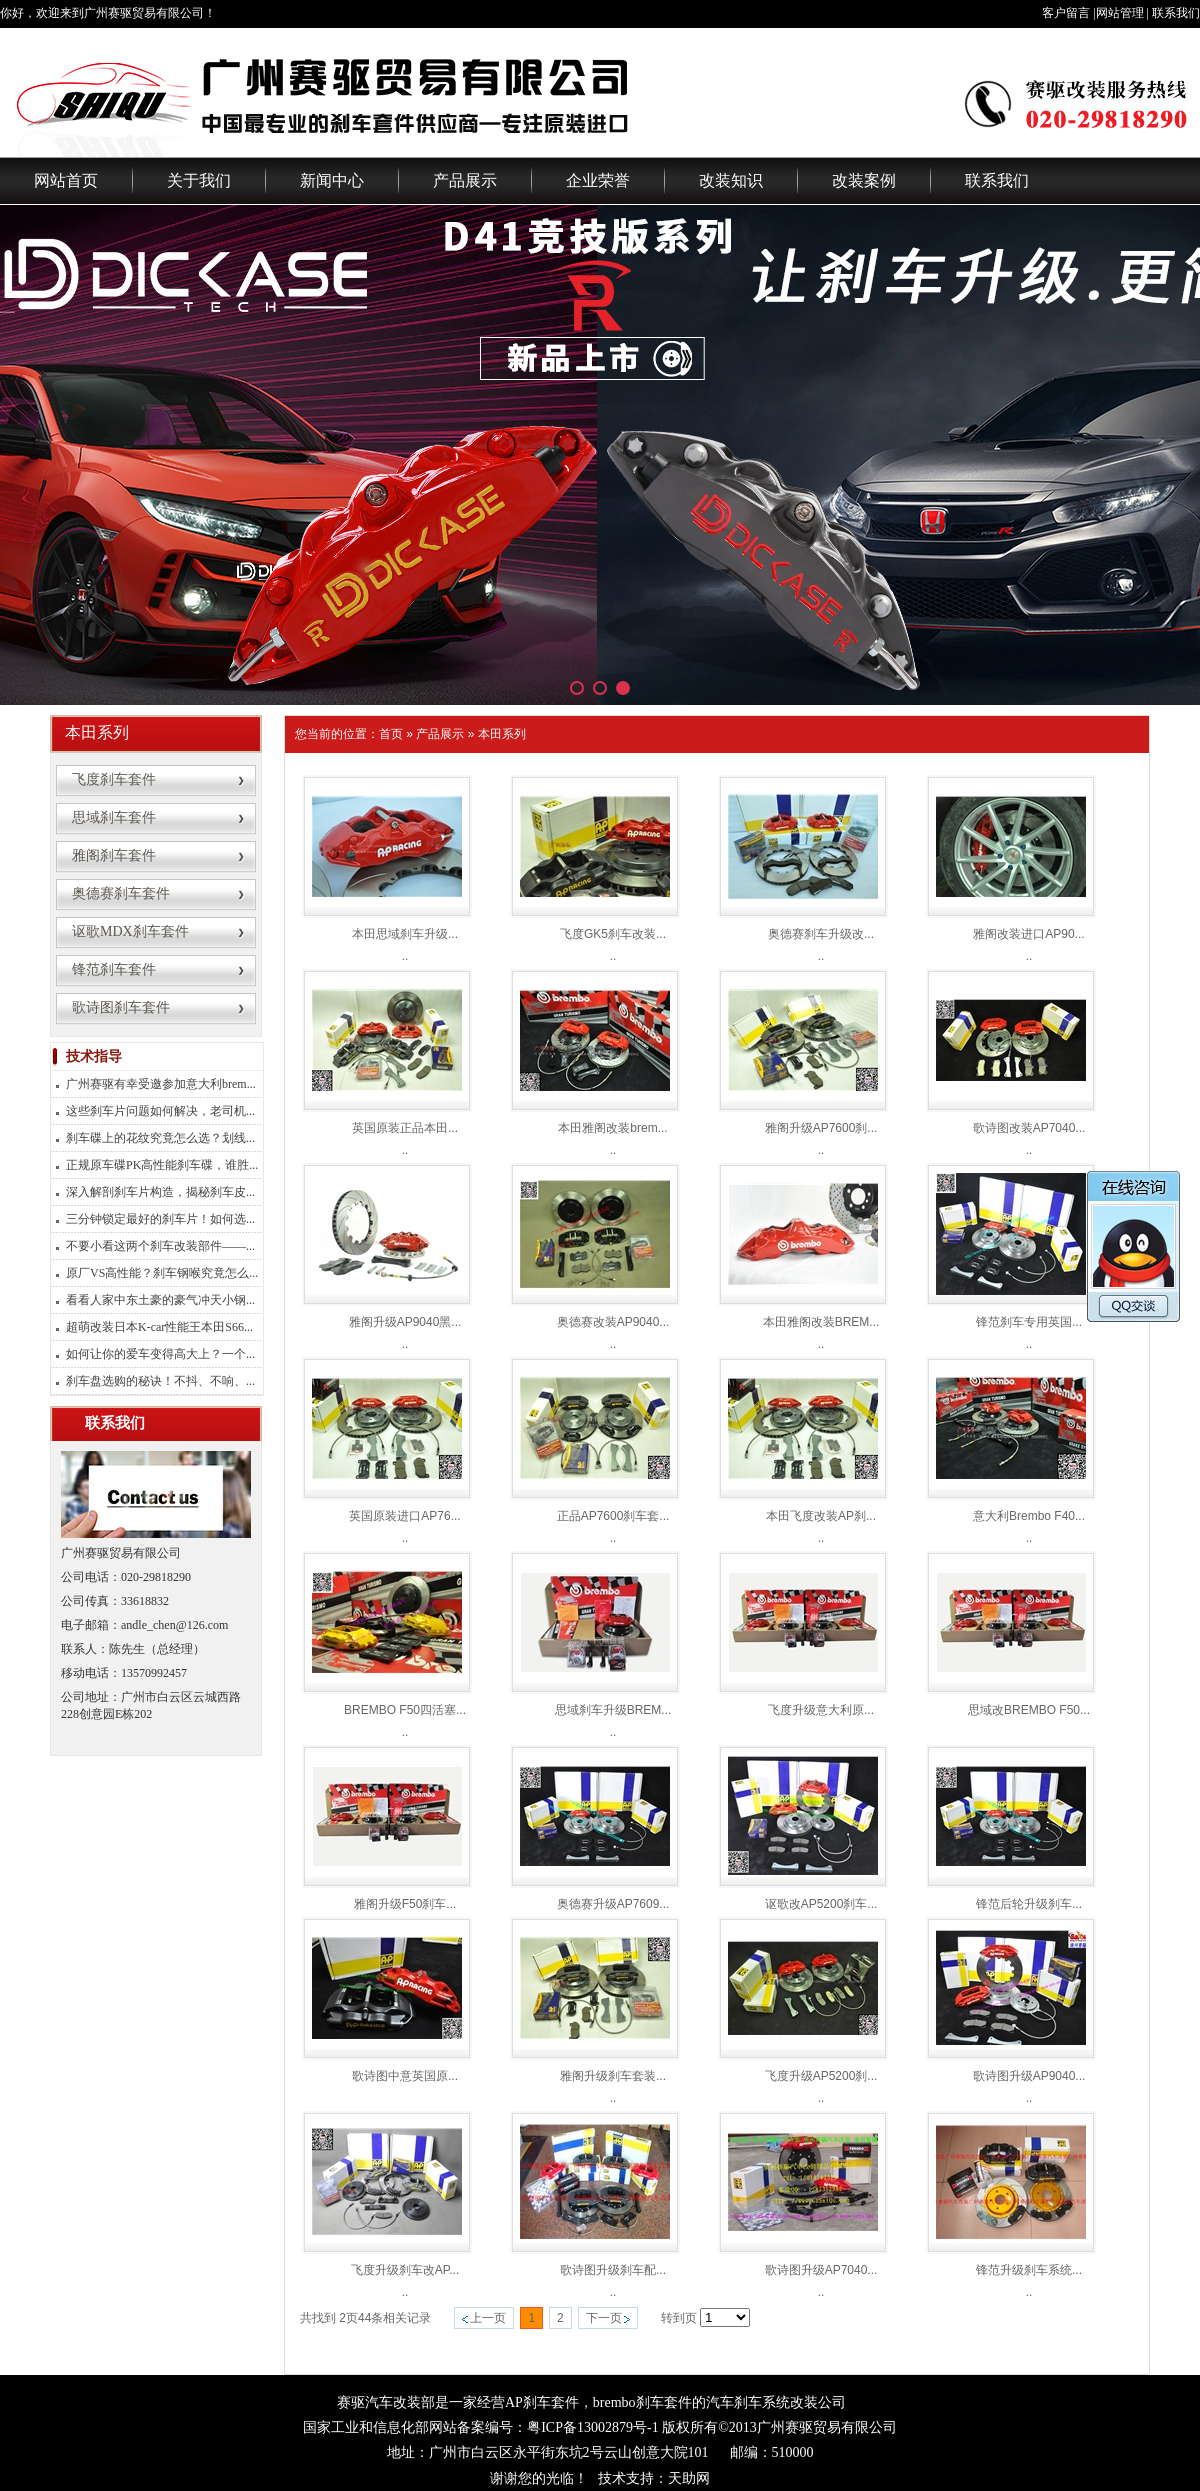 The width and height of the screenshot is (1200, 2491). Describe the element at coordinates (1029, 1322) in the screenshot. I see `锋范刹车专用英国...` at that location.